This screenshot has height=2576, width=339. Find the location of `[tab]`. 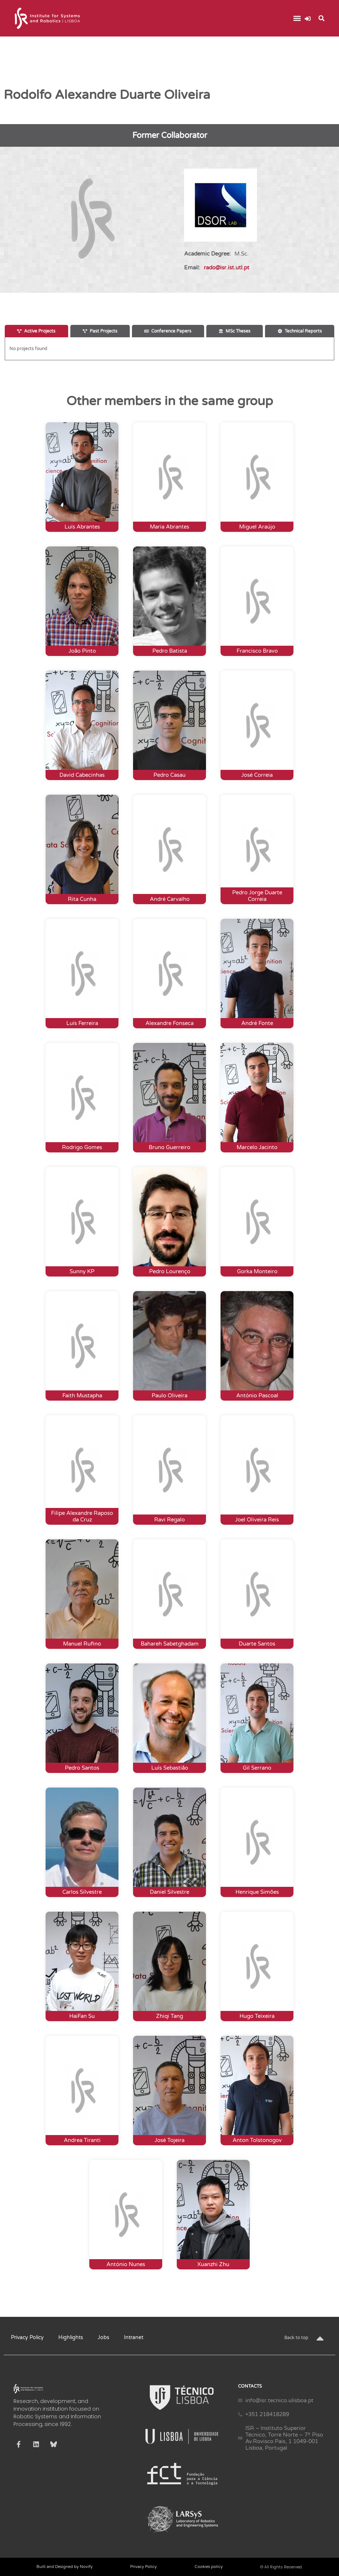

[tab] is located at coordinates (36, 331).